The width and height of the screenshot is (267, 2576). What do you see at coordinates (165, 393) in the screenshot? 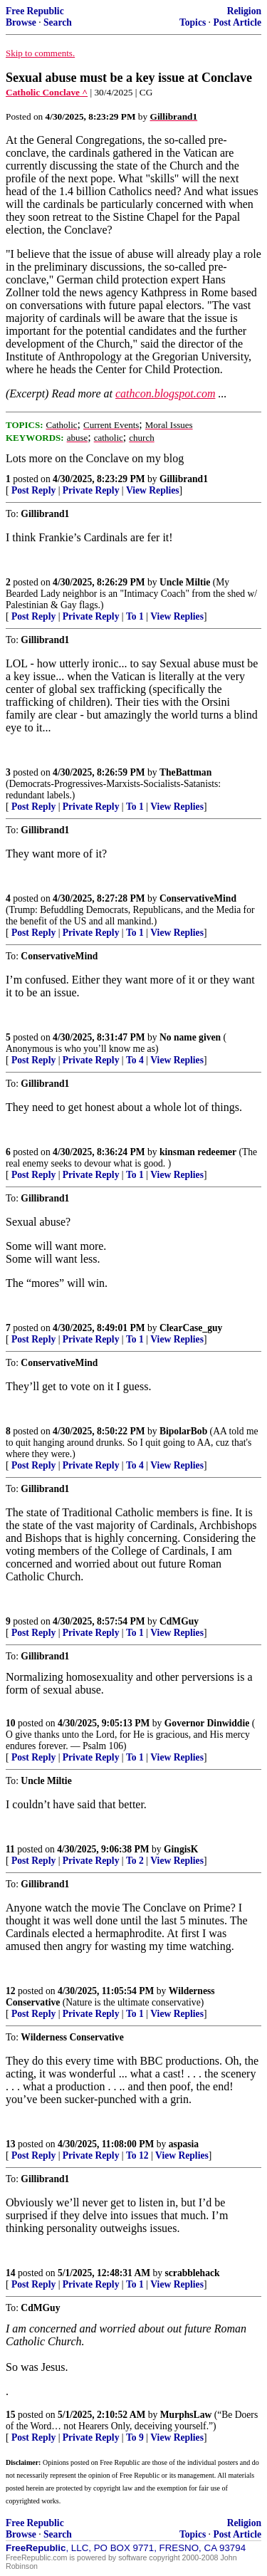
I see `cathcon.blogspot.com` at bounding box center [165, 393].